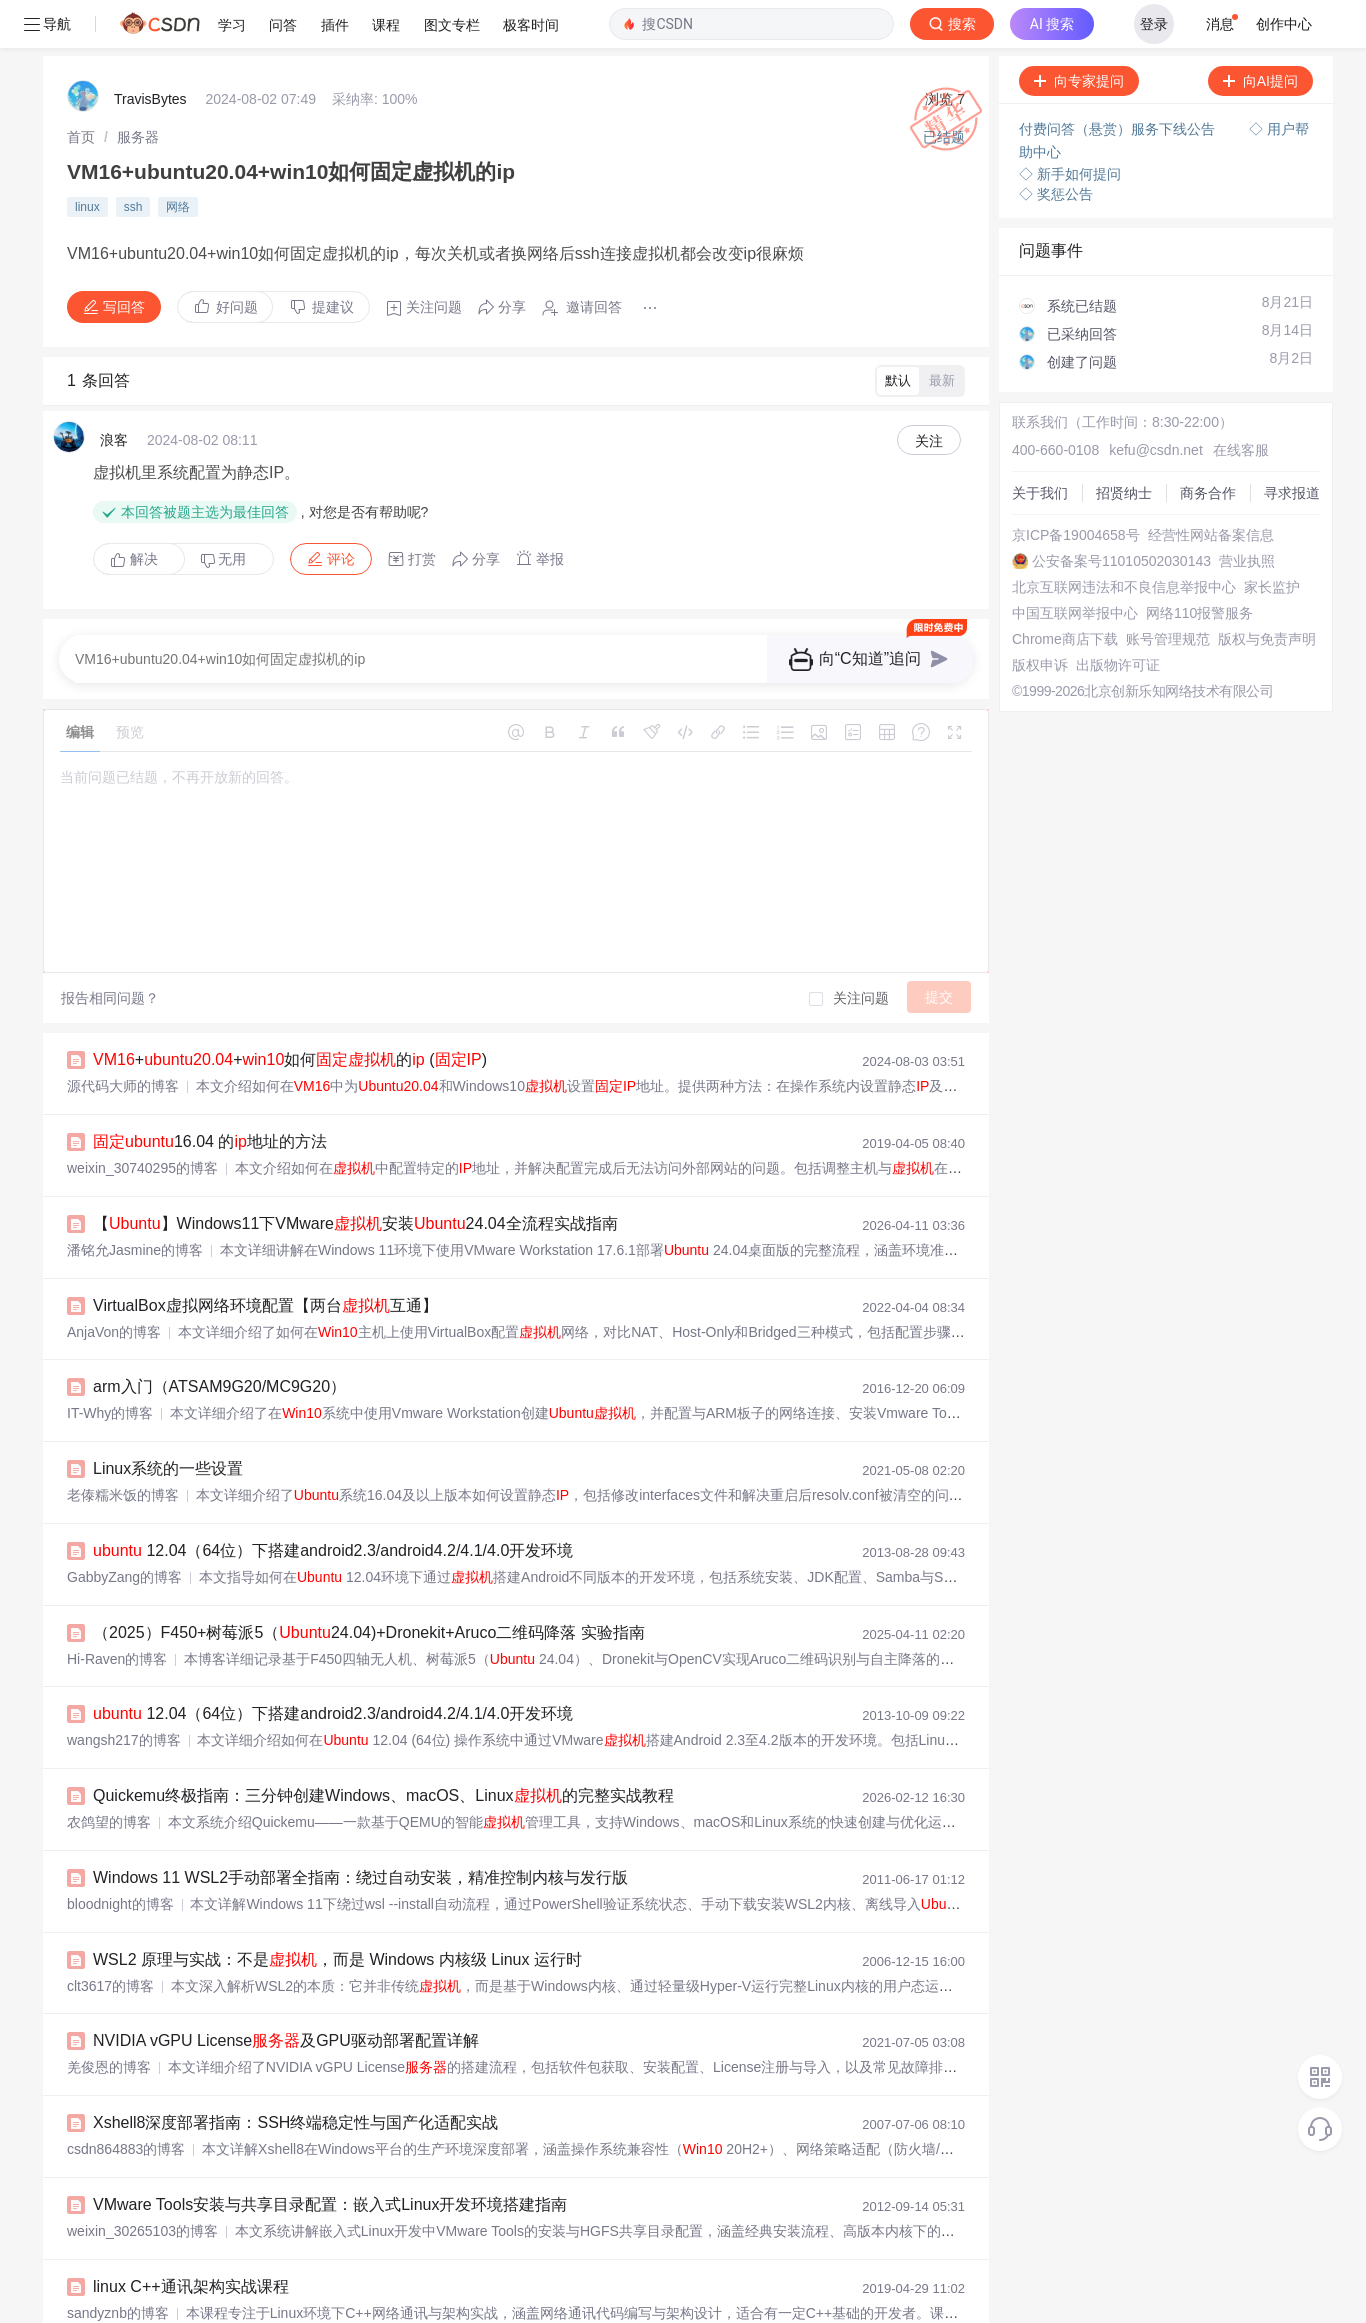  I want to click on weixin_30265103的博客, so click(142, 2183).